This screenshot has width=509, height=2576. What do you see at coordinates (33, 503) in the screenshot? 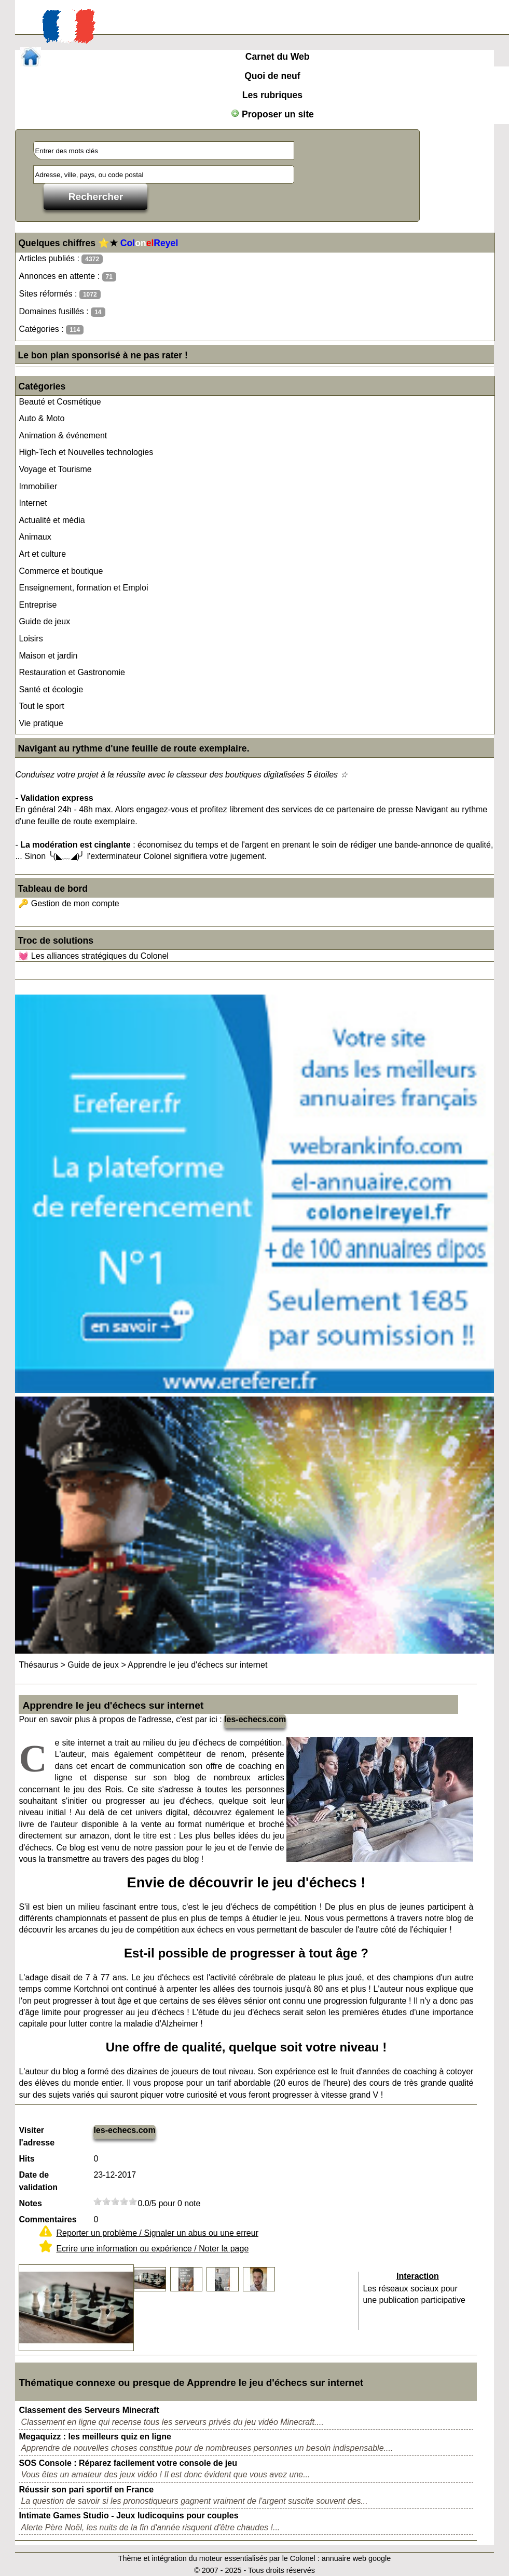
I see `Internet` at bounding box center [33, 503].